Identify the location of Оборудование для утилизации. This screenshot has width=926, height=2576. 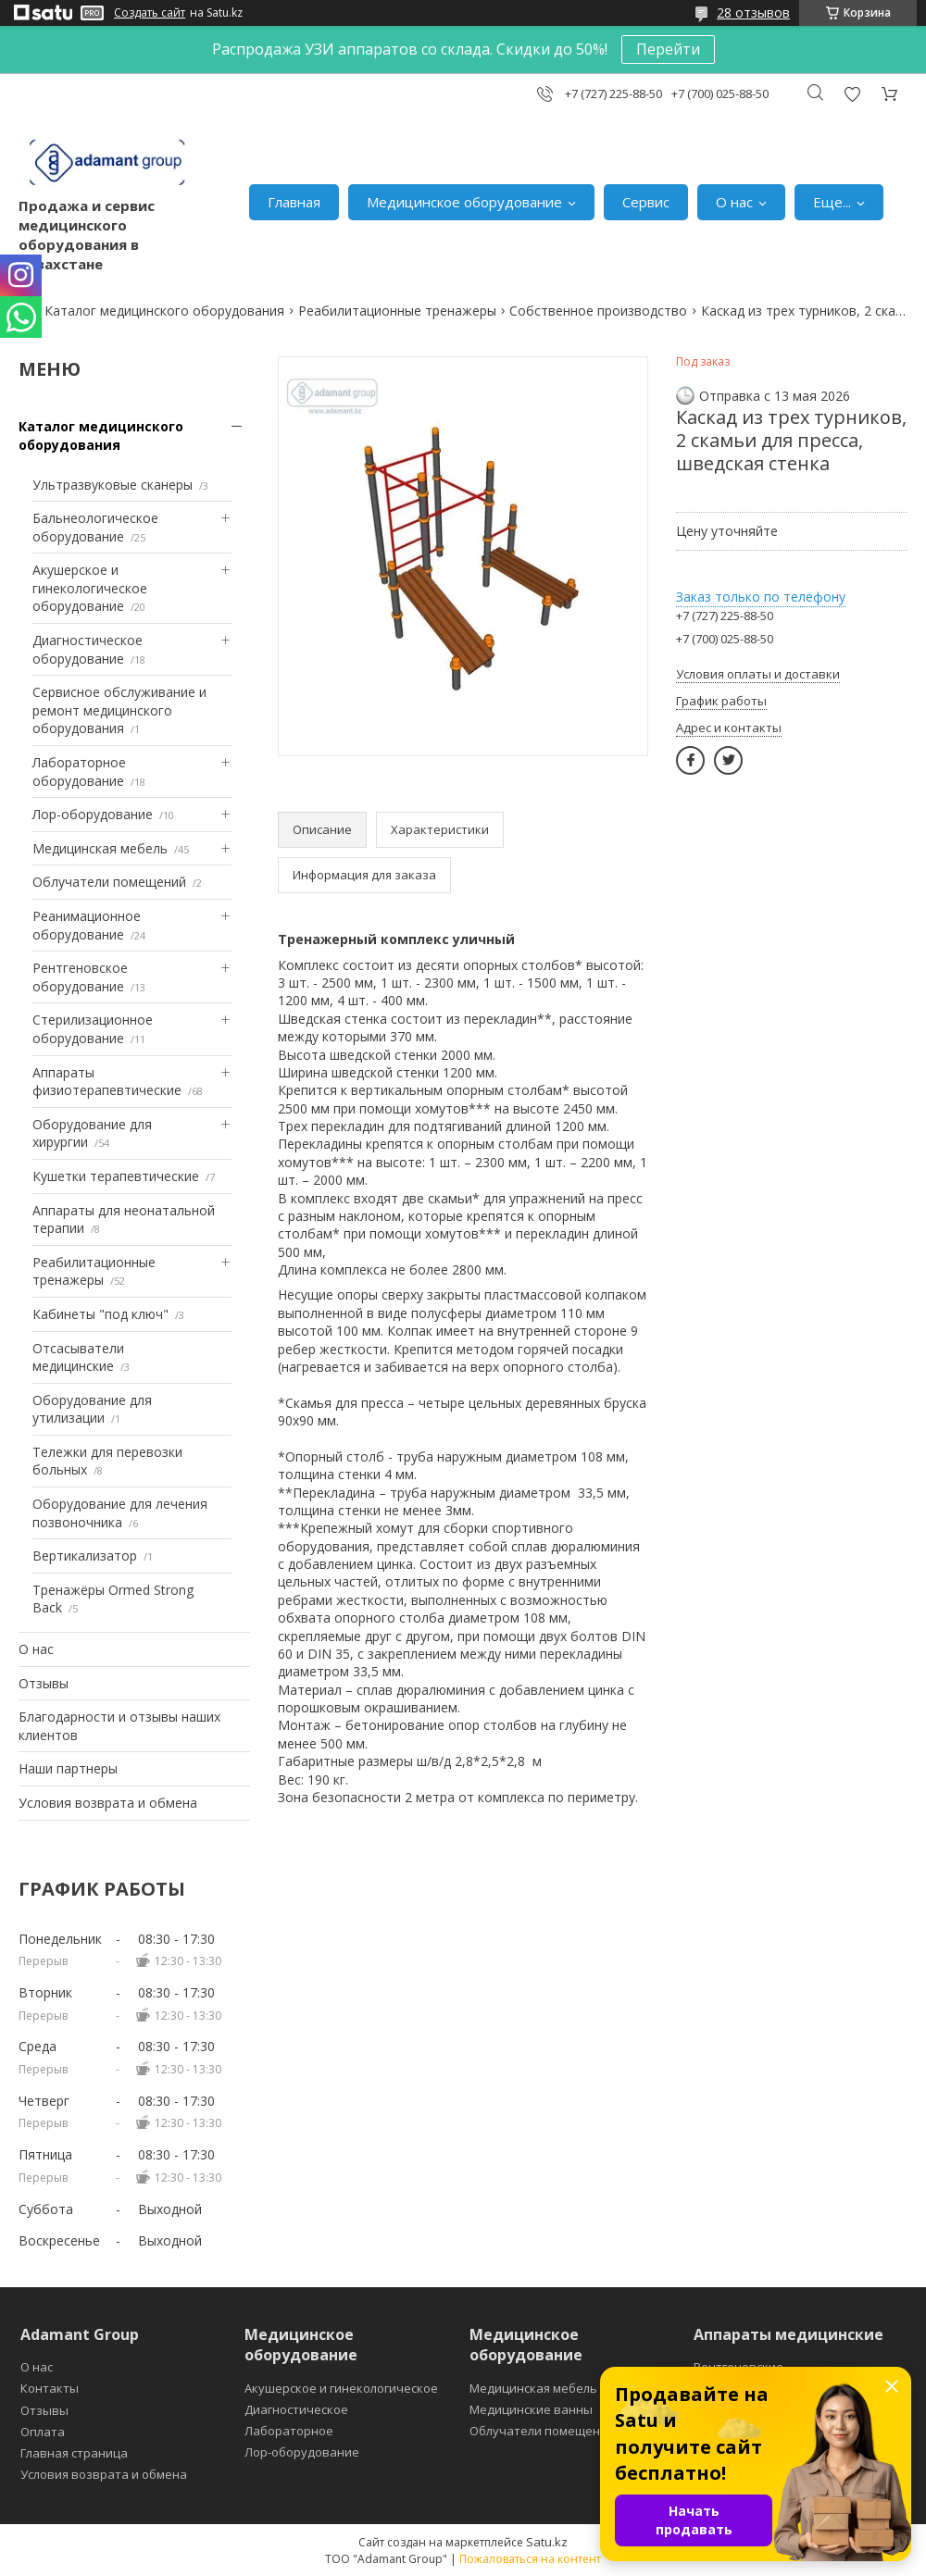
(92, 1409).